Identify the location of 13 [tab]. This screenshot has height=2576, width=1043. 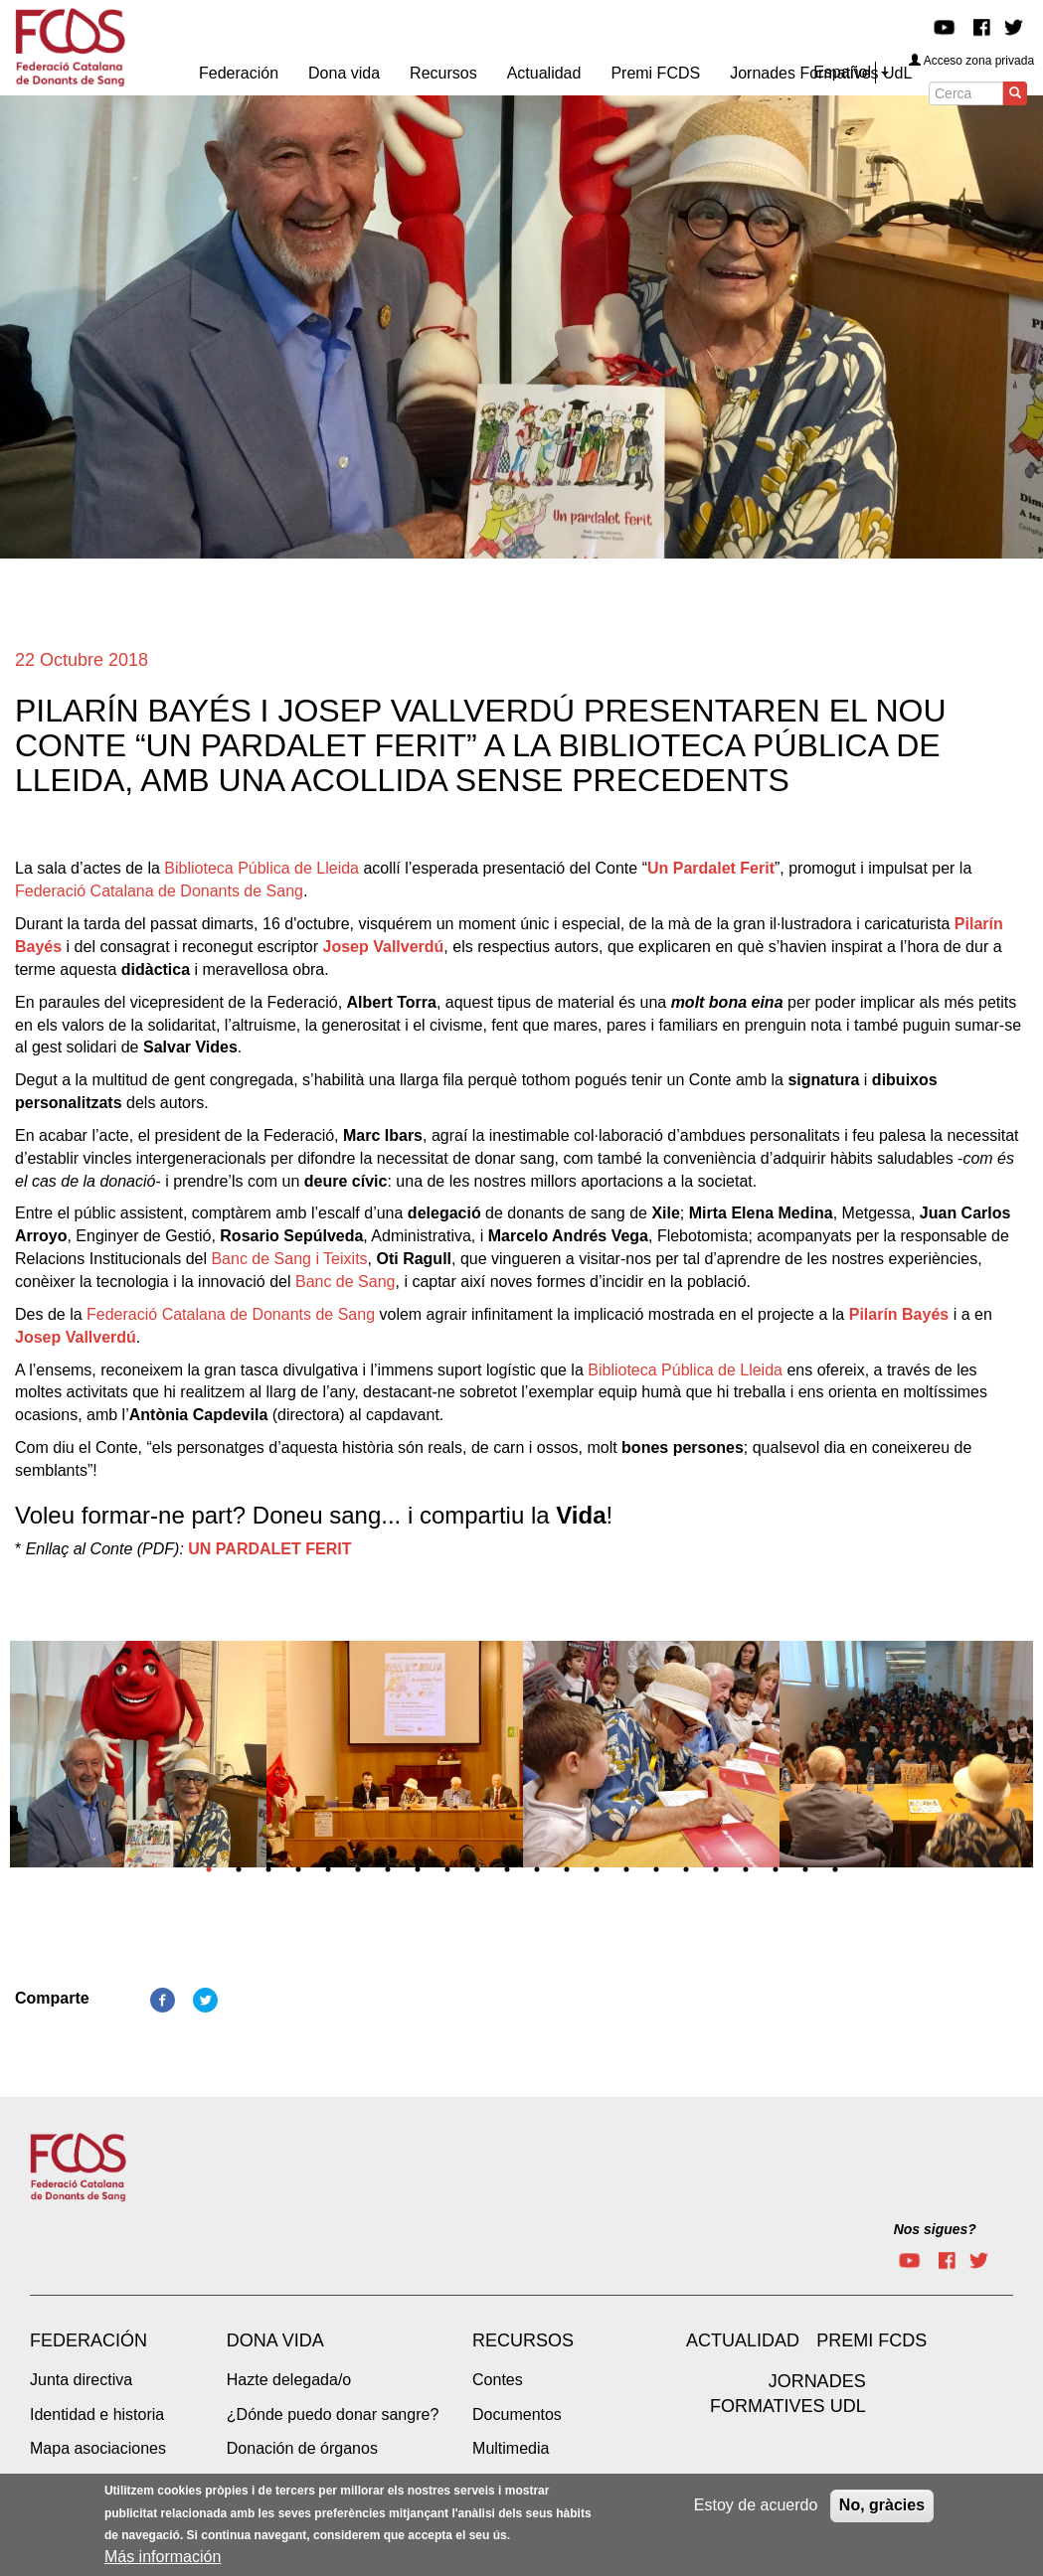
(567, 1869).